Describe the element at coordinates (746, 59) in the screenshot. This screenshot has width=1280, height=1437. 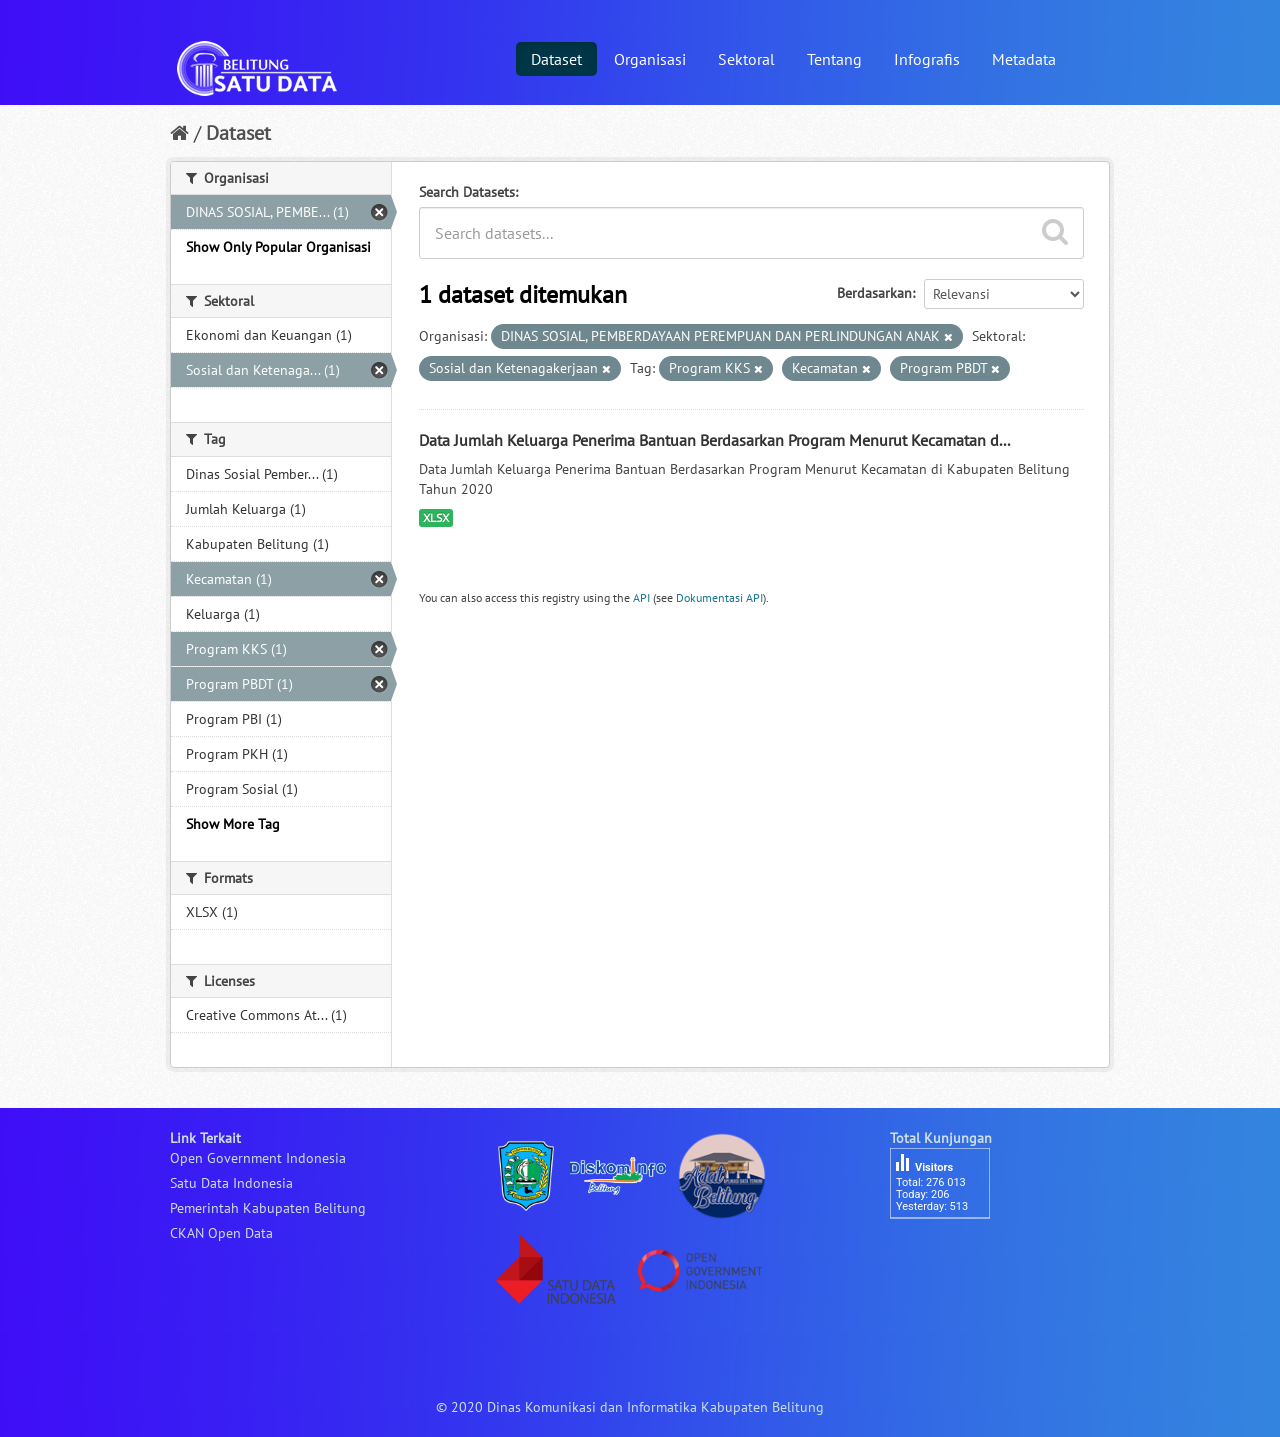
I see `Sektoral` at that location.